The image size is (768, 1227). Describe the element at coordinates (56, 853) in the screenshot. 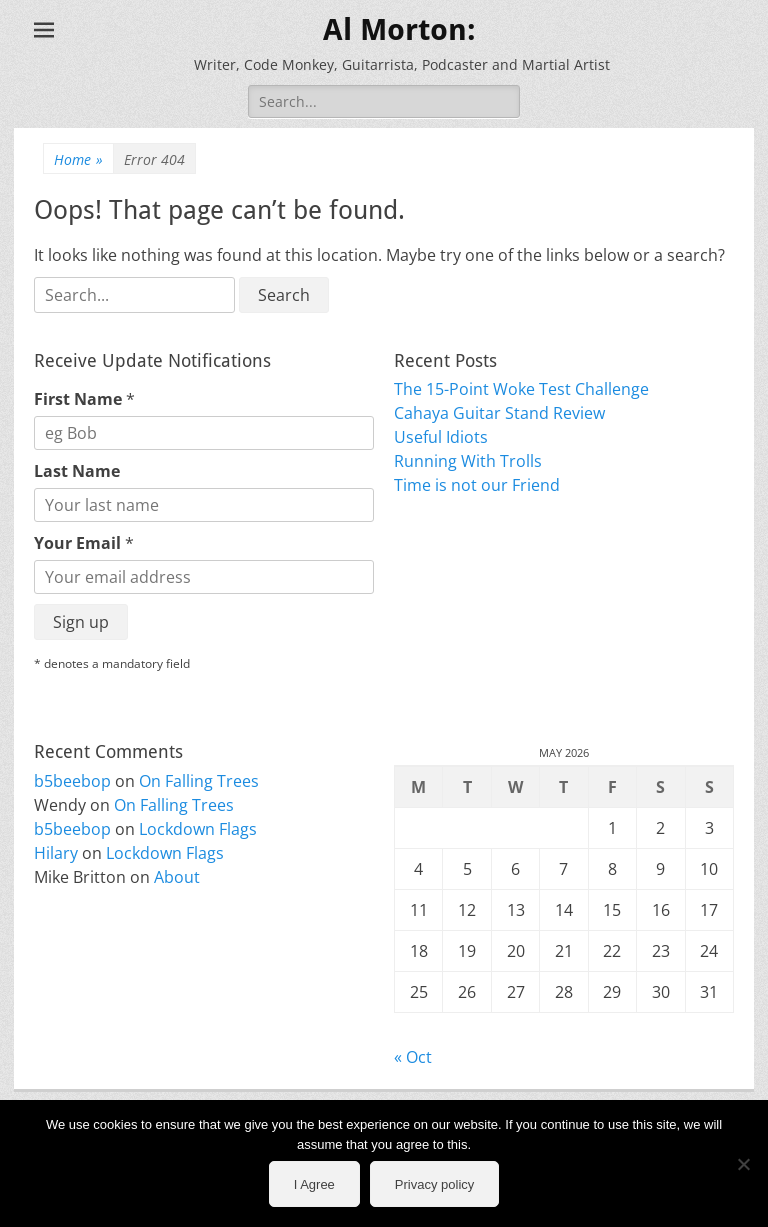

I see `Hilary` at that location.